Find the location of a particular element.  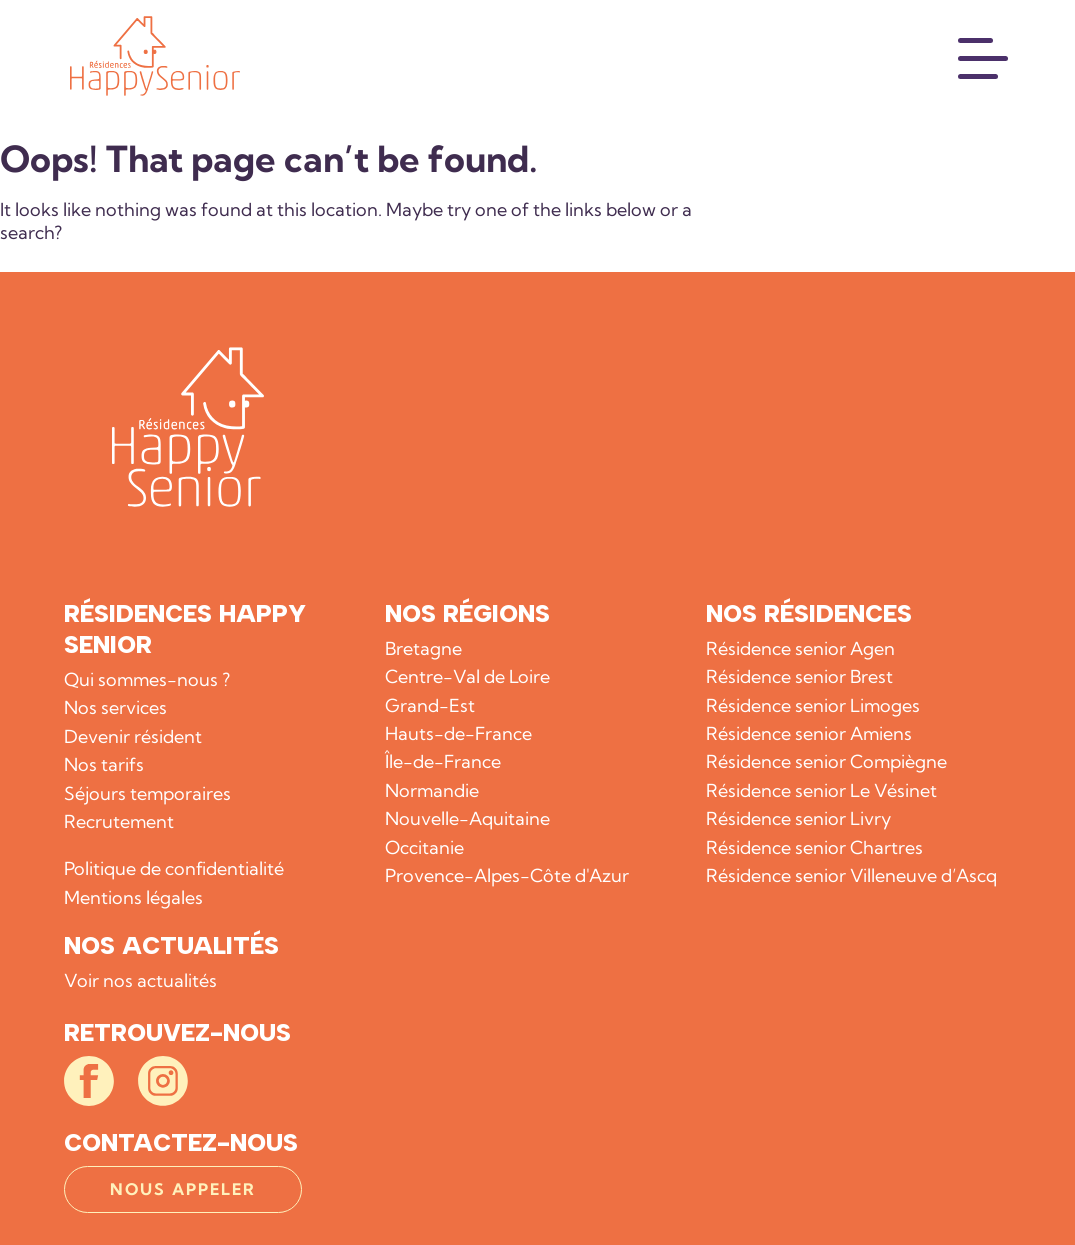

Résidence senior Compiègne is located at coordinates (826, 761).